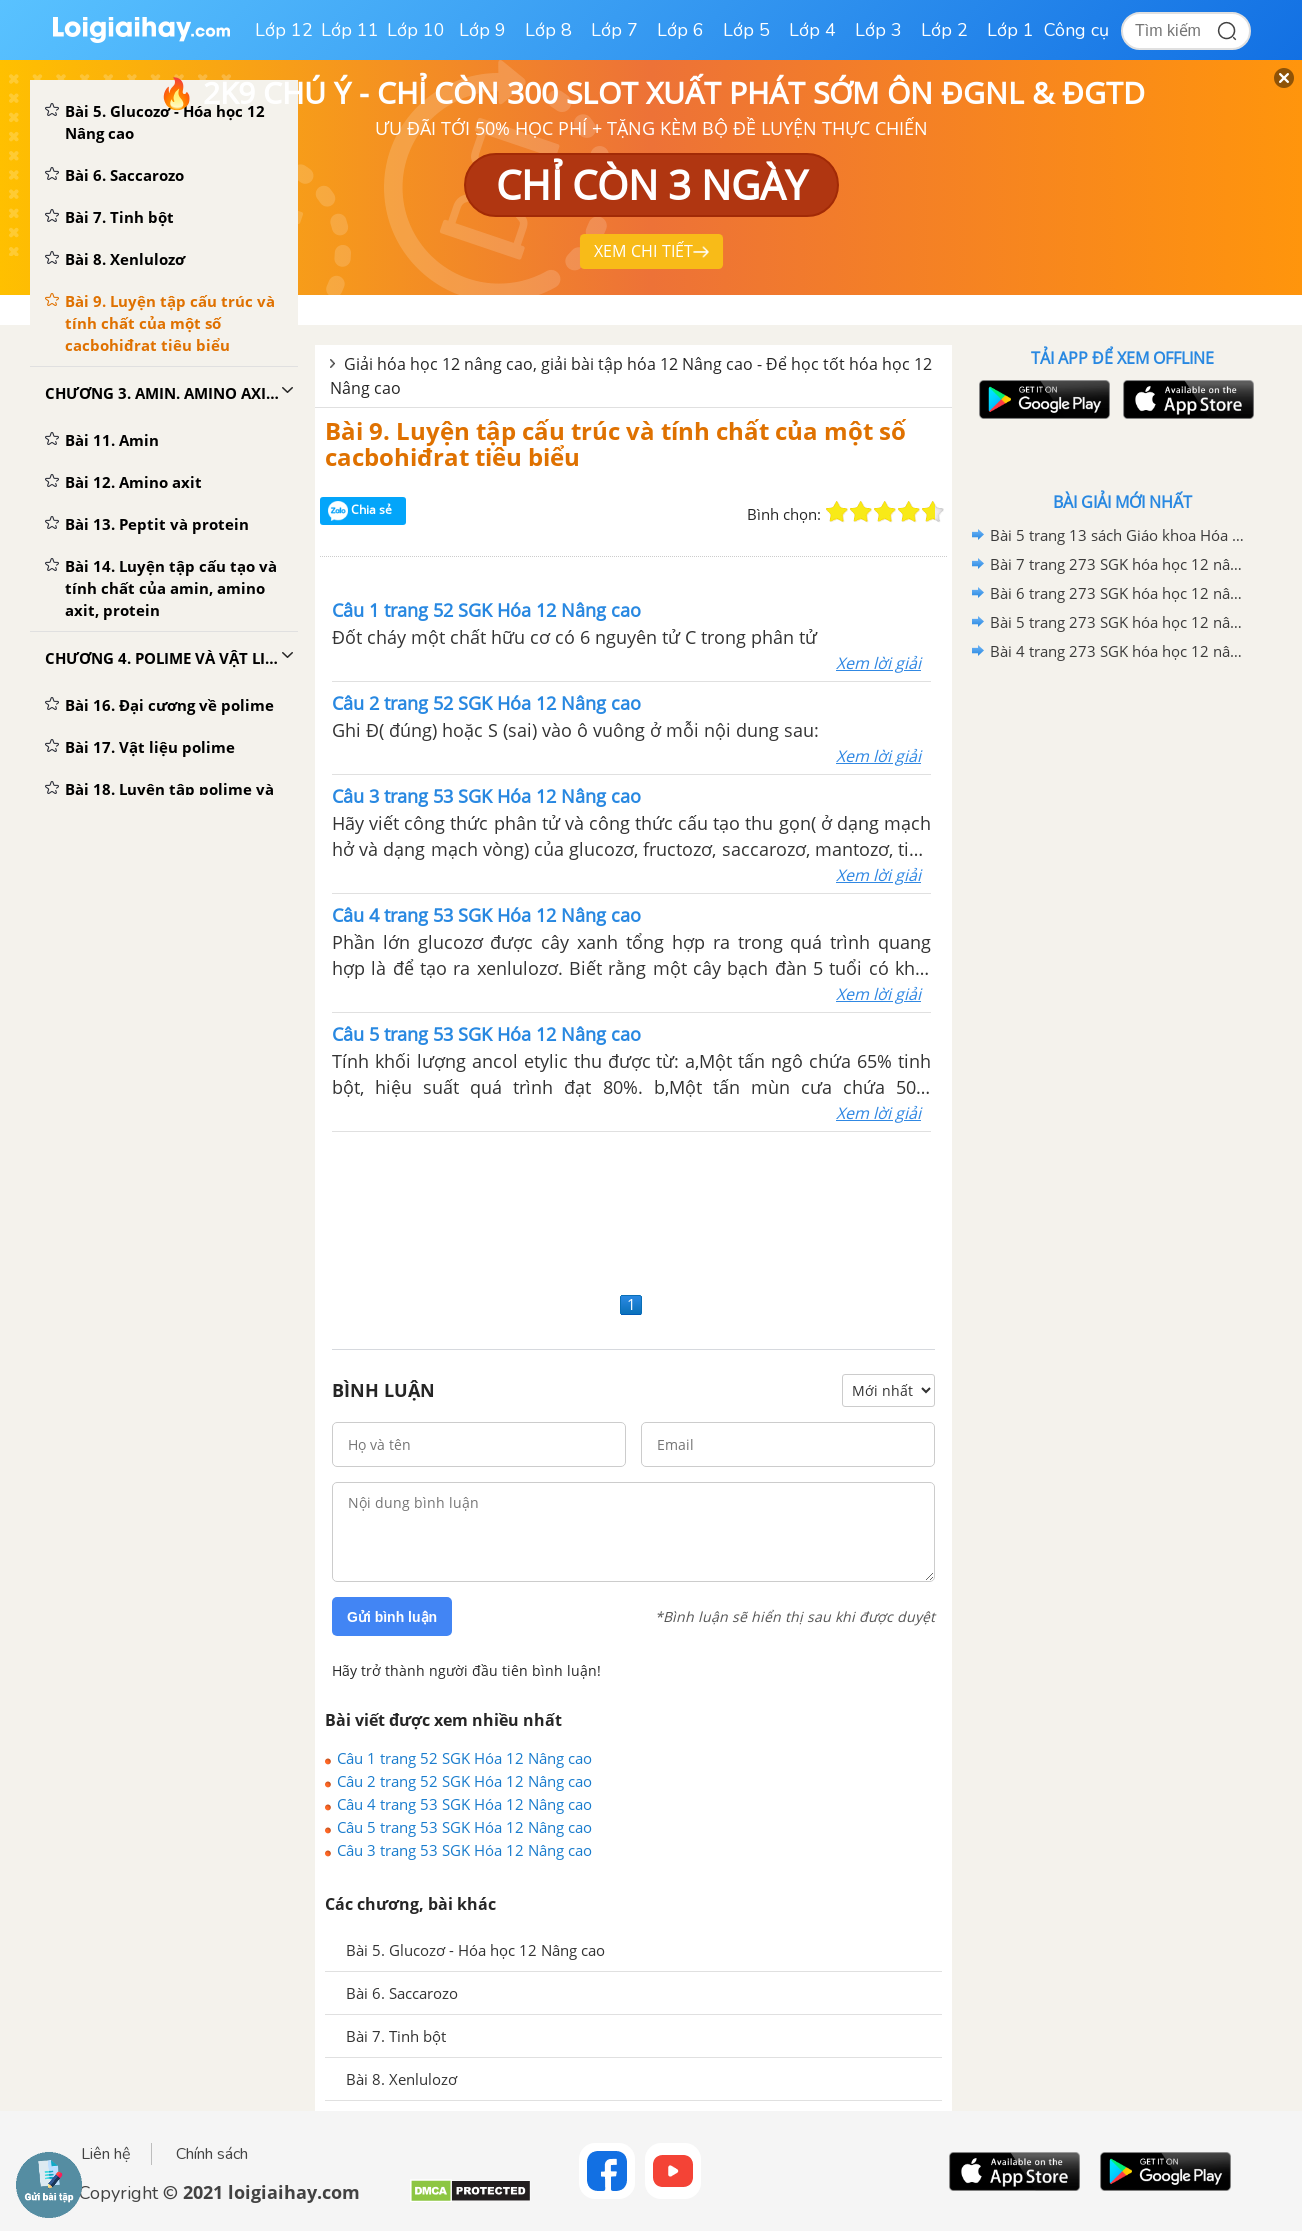 This screenshot has width=1302, height=2231. Describe the element at coordinates (1076, 30) in the screenshot. I see `Công cụ` at that location.